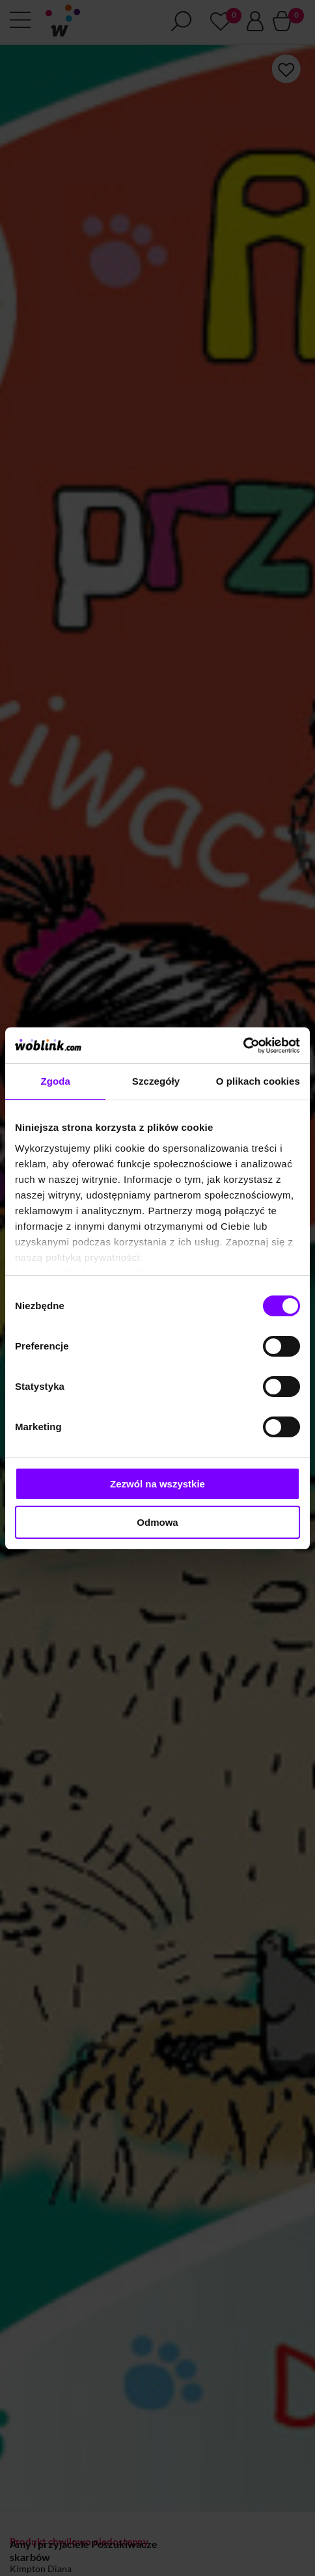  I want to click on [Cookiebot od Usercentrics - otwiera się w nowym oknie], so click(243, 1045).